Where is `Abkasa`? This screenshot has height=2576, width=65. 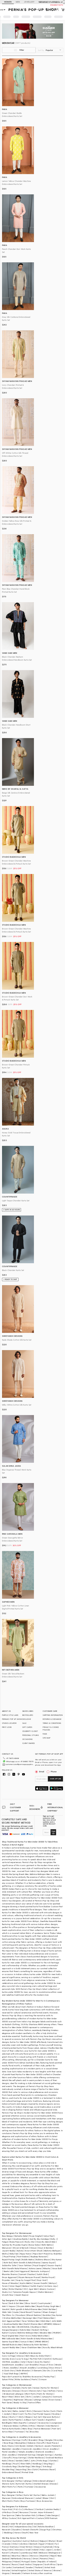
Abkasa is located at coordinates (56, 2324).